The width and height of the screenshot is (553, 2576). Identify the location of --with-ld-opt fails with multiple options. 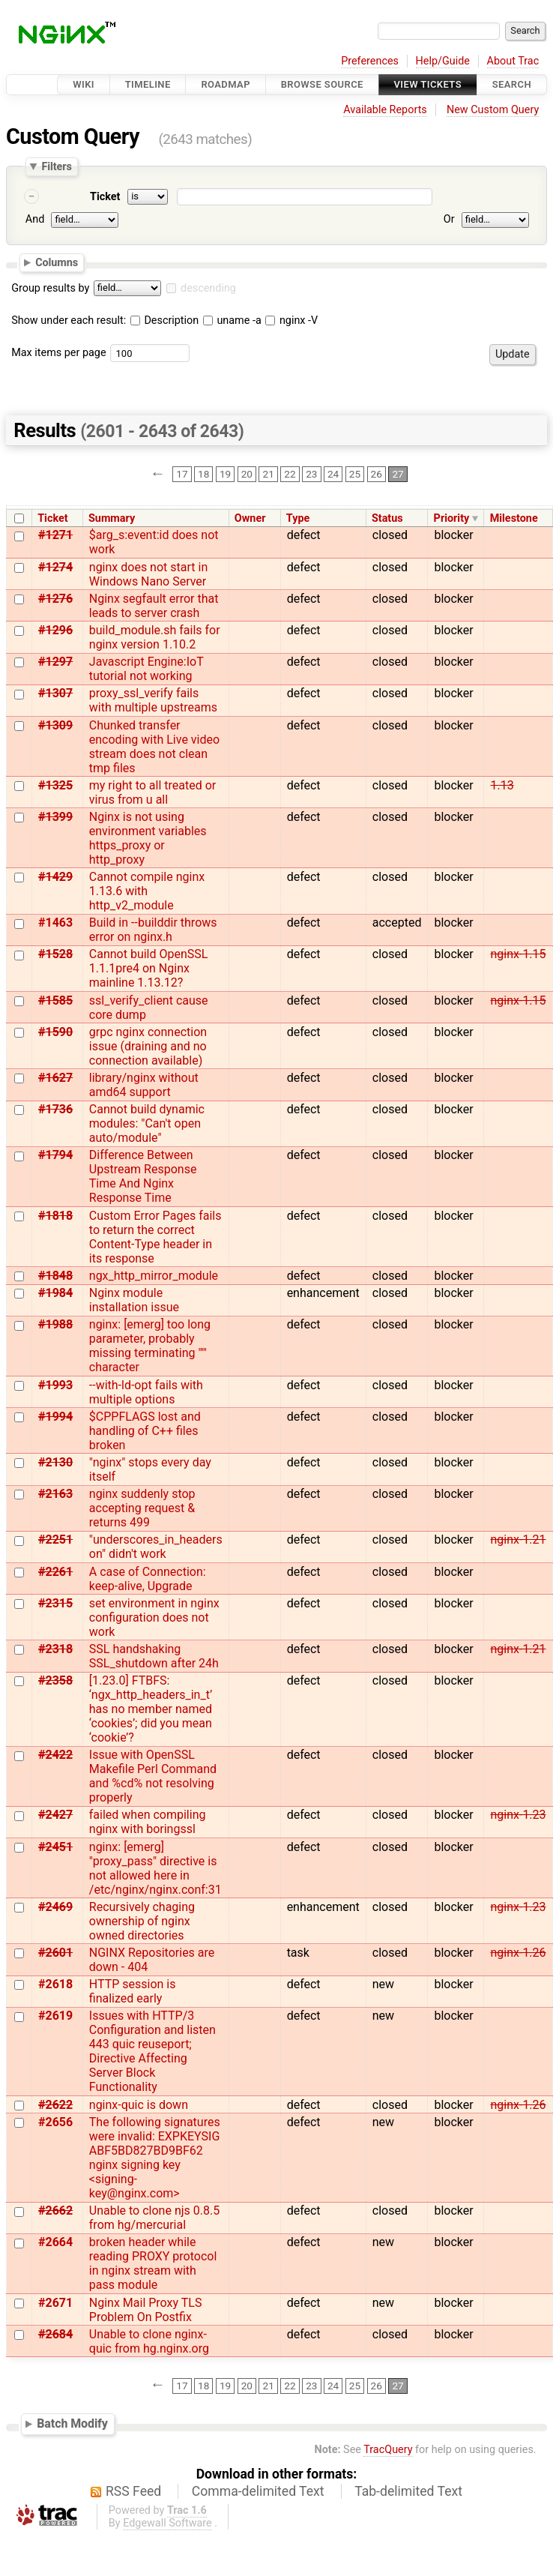
(146, 1392).